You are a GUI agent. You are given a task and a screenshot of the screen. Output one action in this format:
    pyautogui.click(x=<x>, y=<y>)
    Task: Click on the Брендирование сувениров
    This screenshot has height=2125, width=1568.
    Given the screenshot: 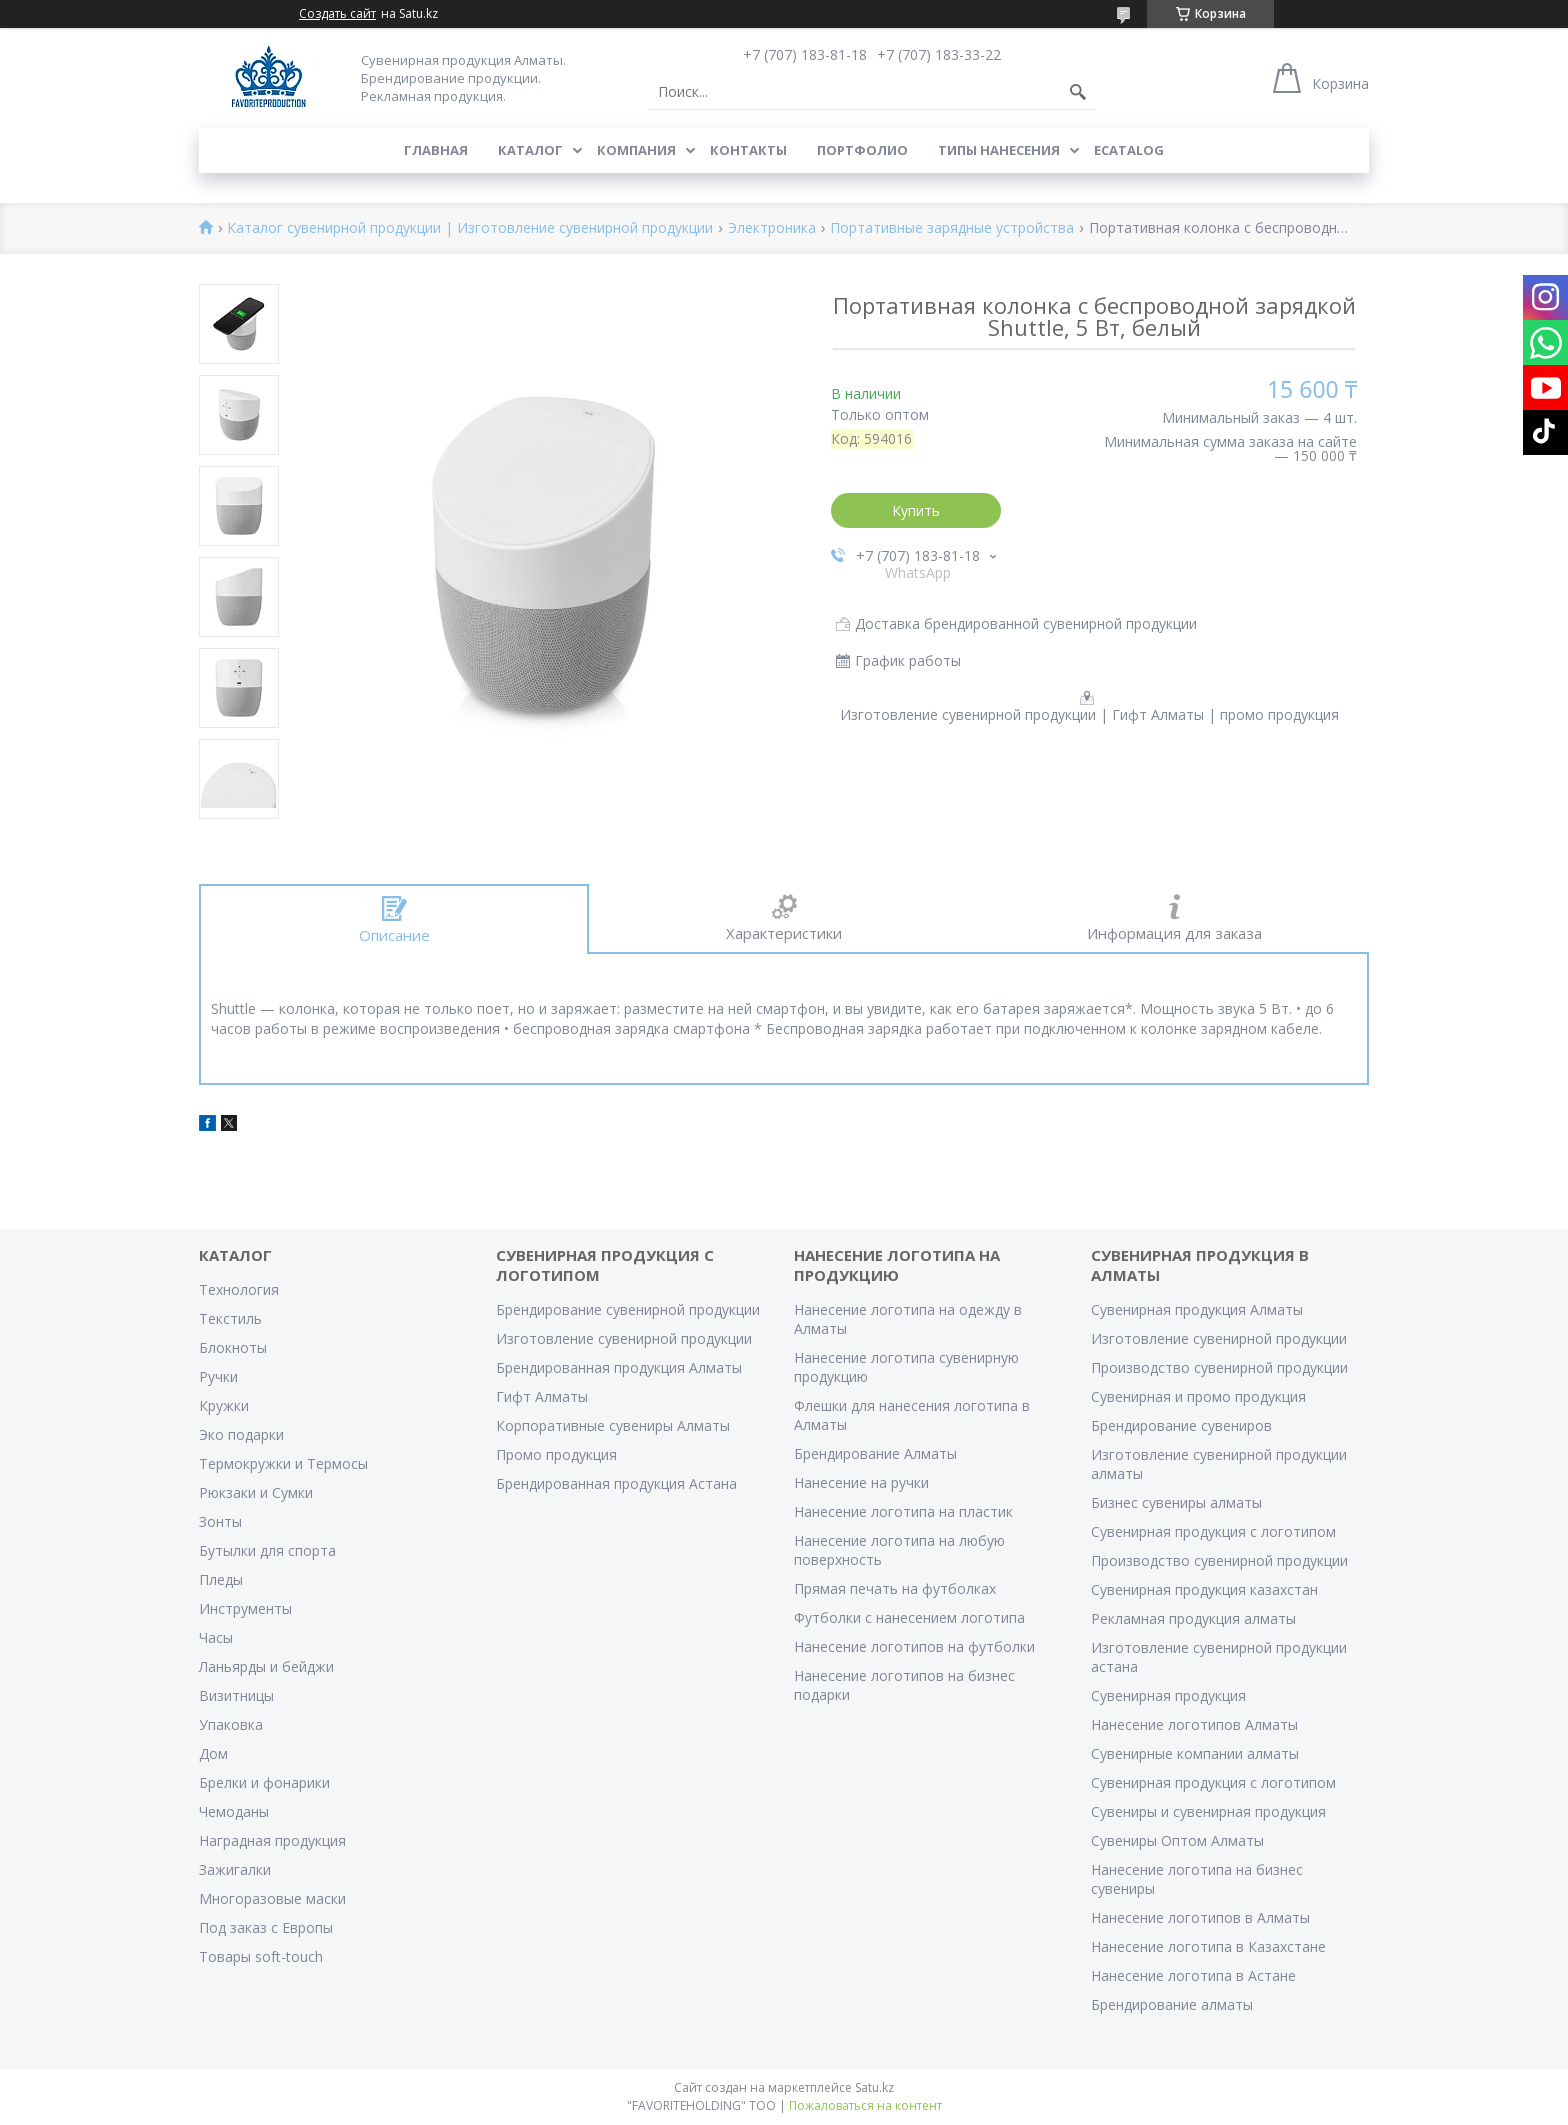 What is the action you would take?
    pyautogui.click(x=1181, y=1425)
    